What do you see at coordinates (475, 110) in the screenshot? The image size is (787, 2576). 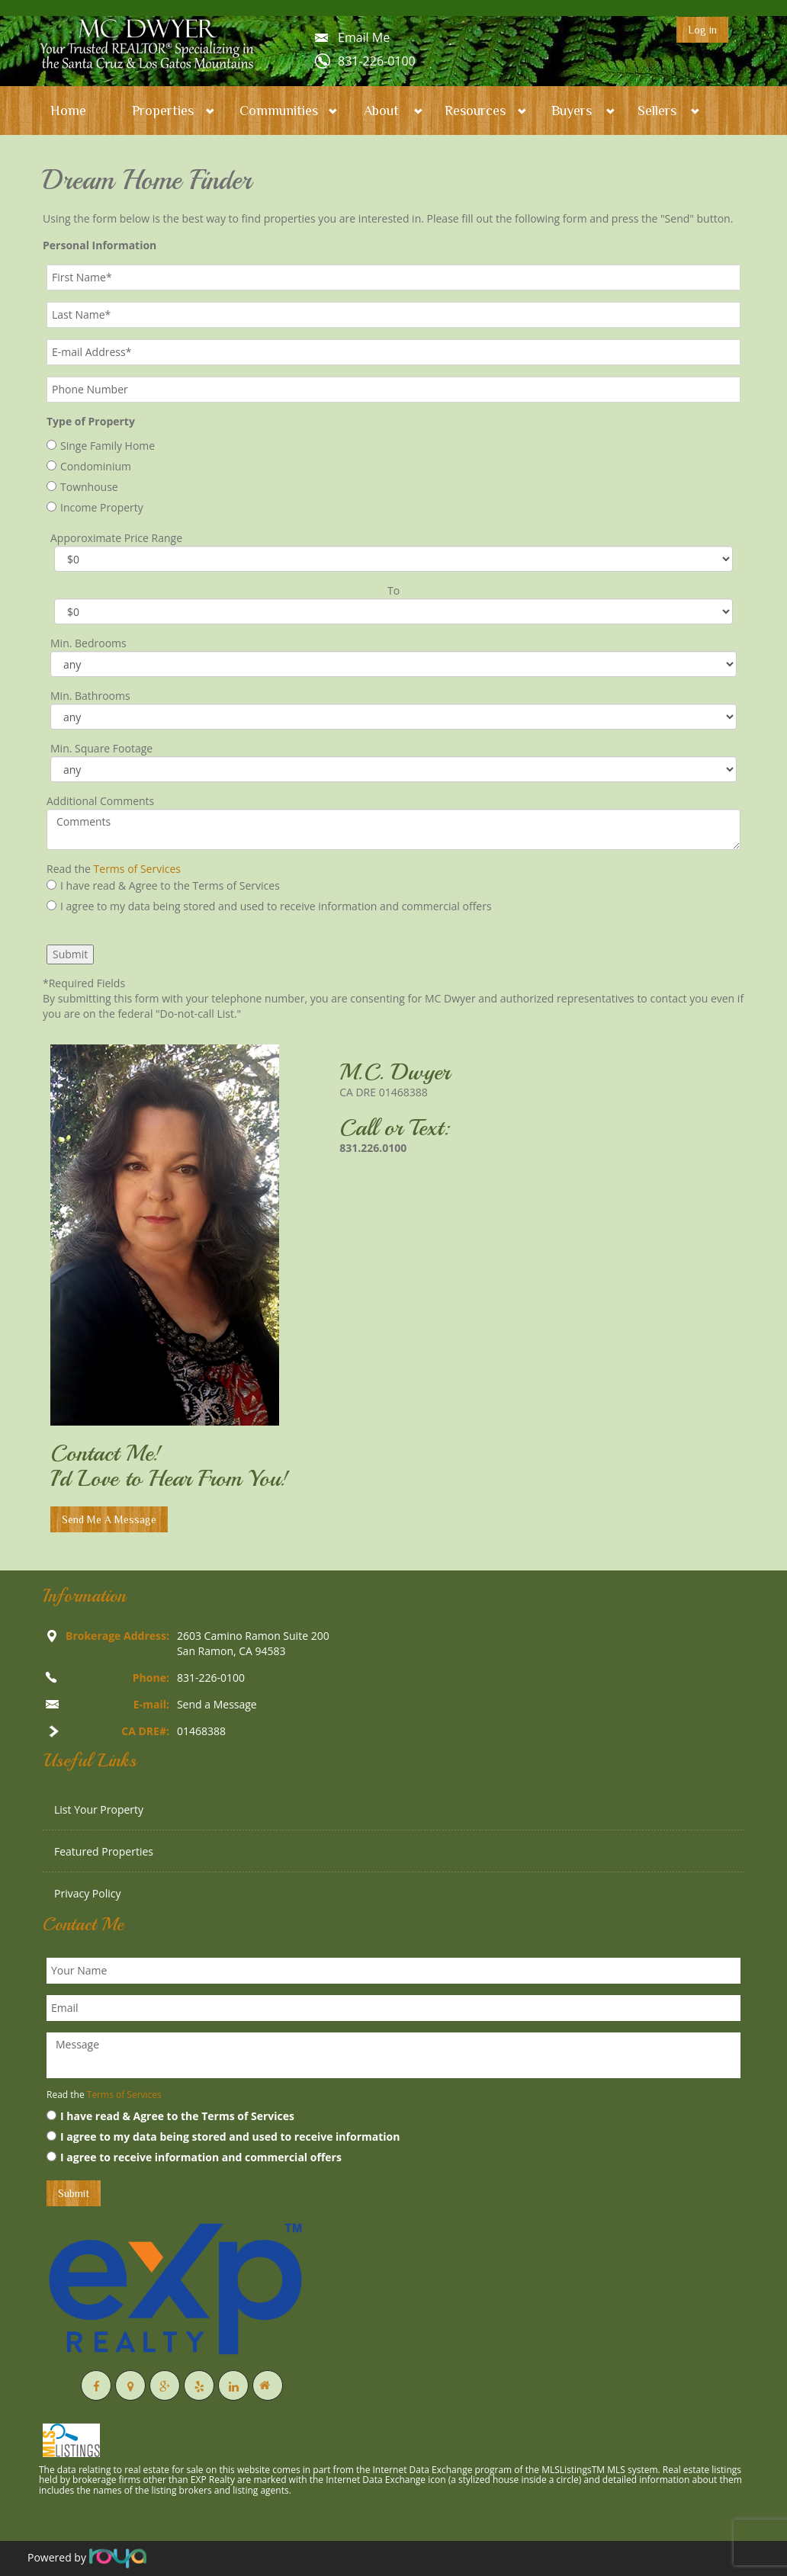 I see `Resources [button]` at bounding box center [475, 110].